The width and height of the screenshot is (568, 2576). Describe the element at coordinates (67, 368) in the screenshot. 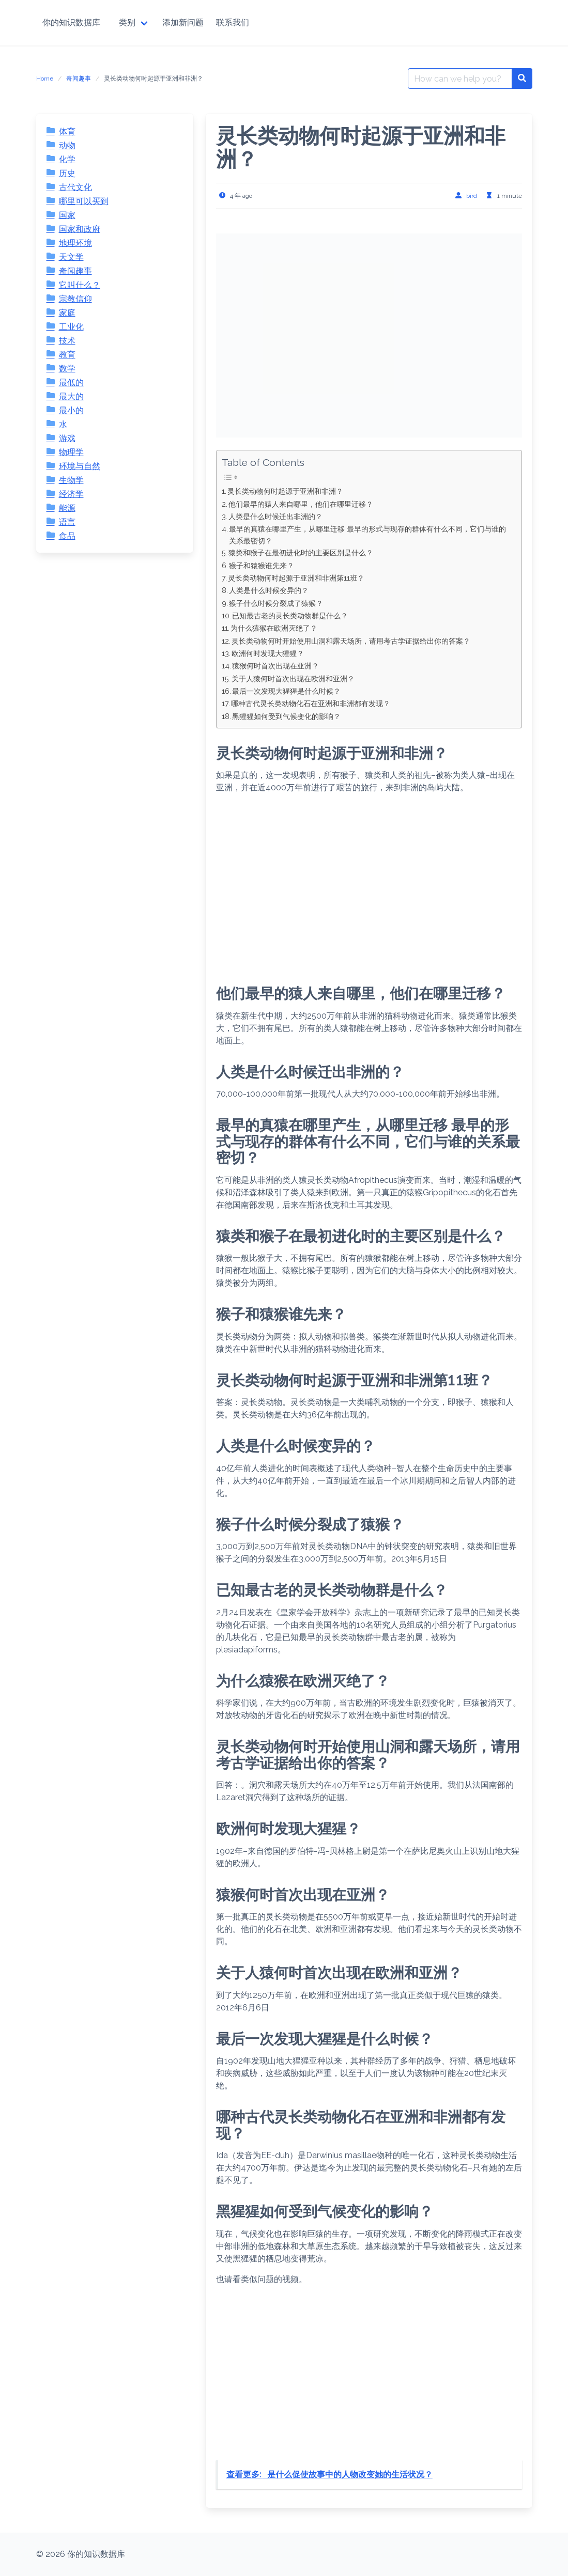

I see `数学` at that location.